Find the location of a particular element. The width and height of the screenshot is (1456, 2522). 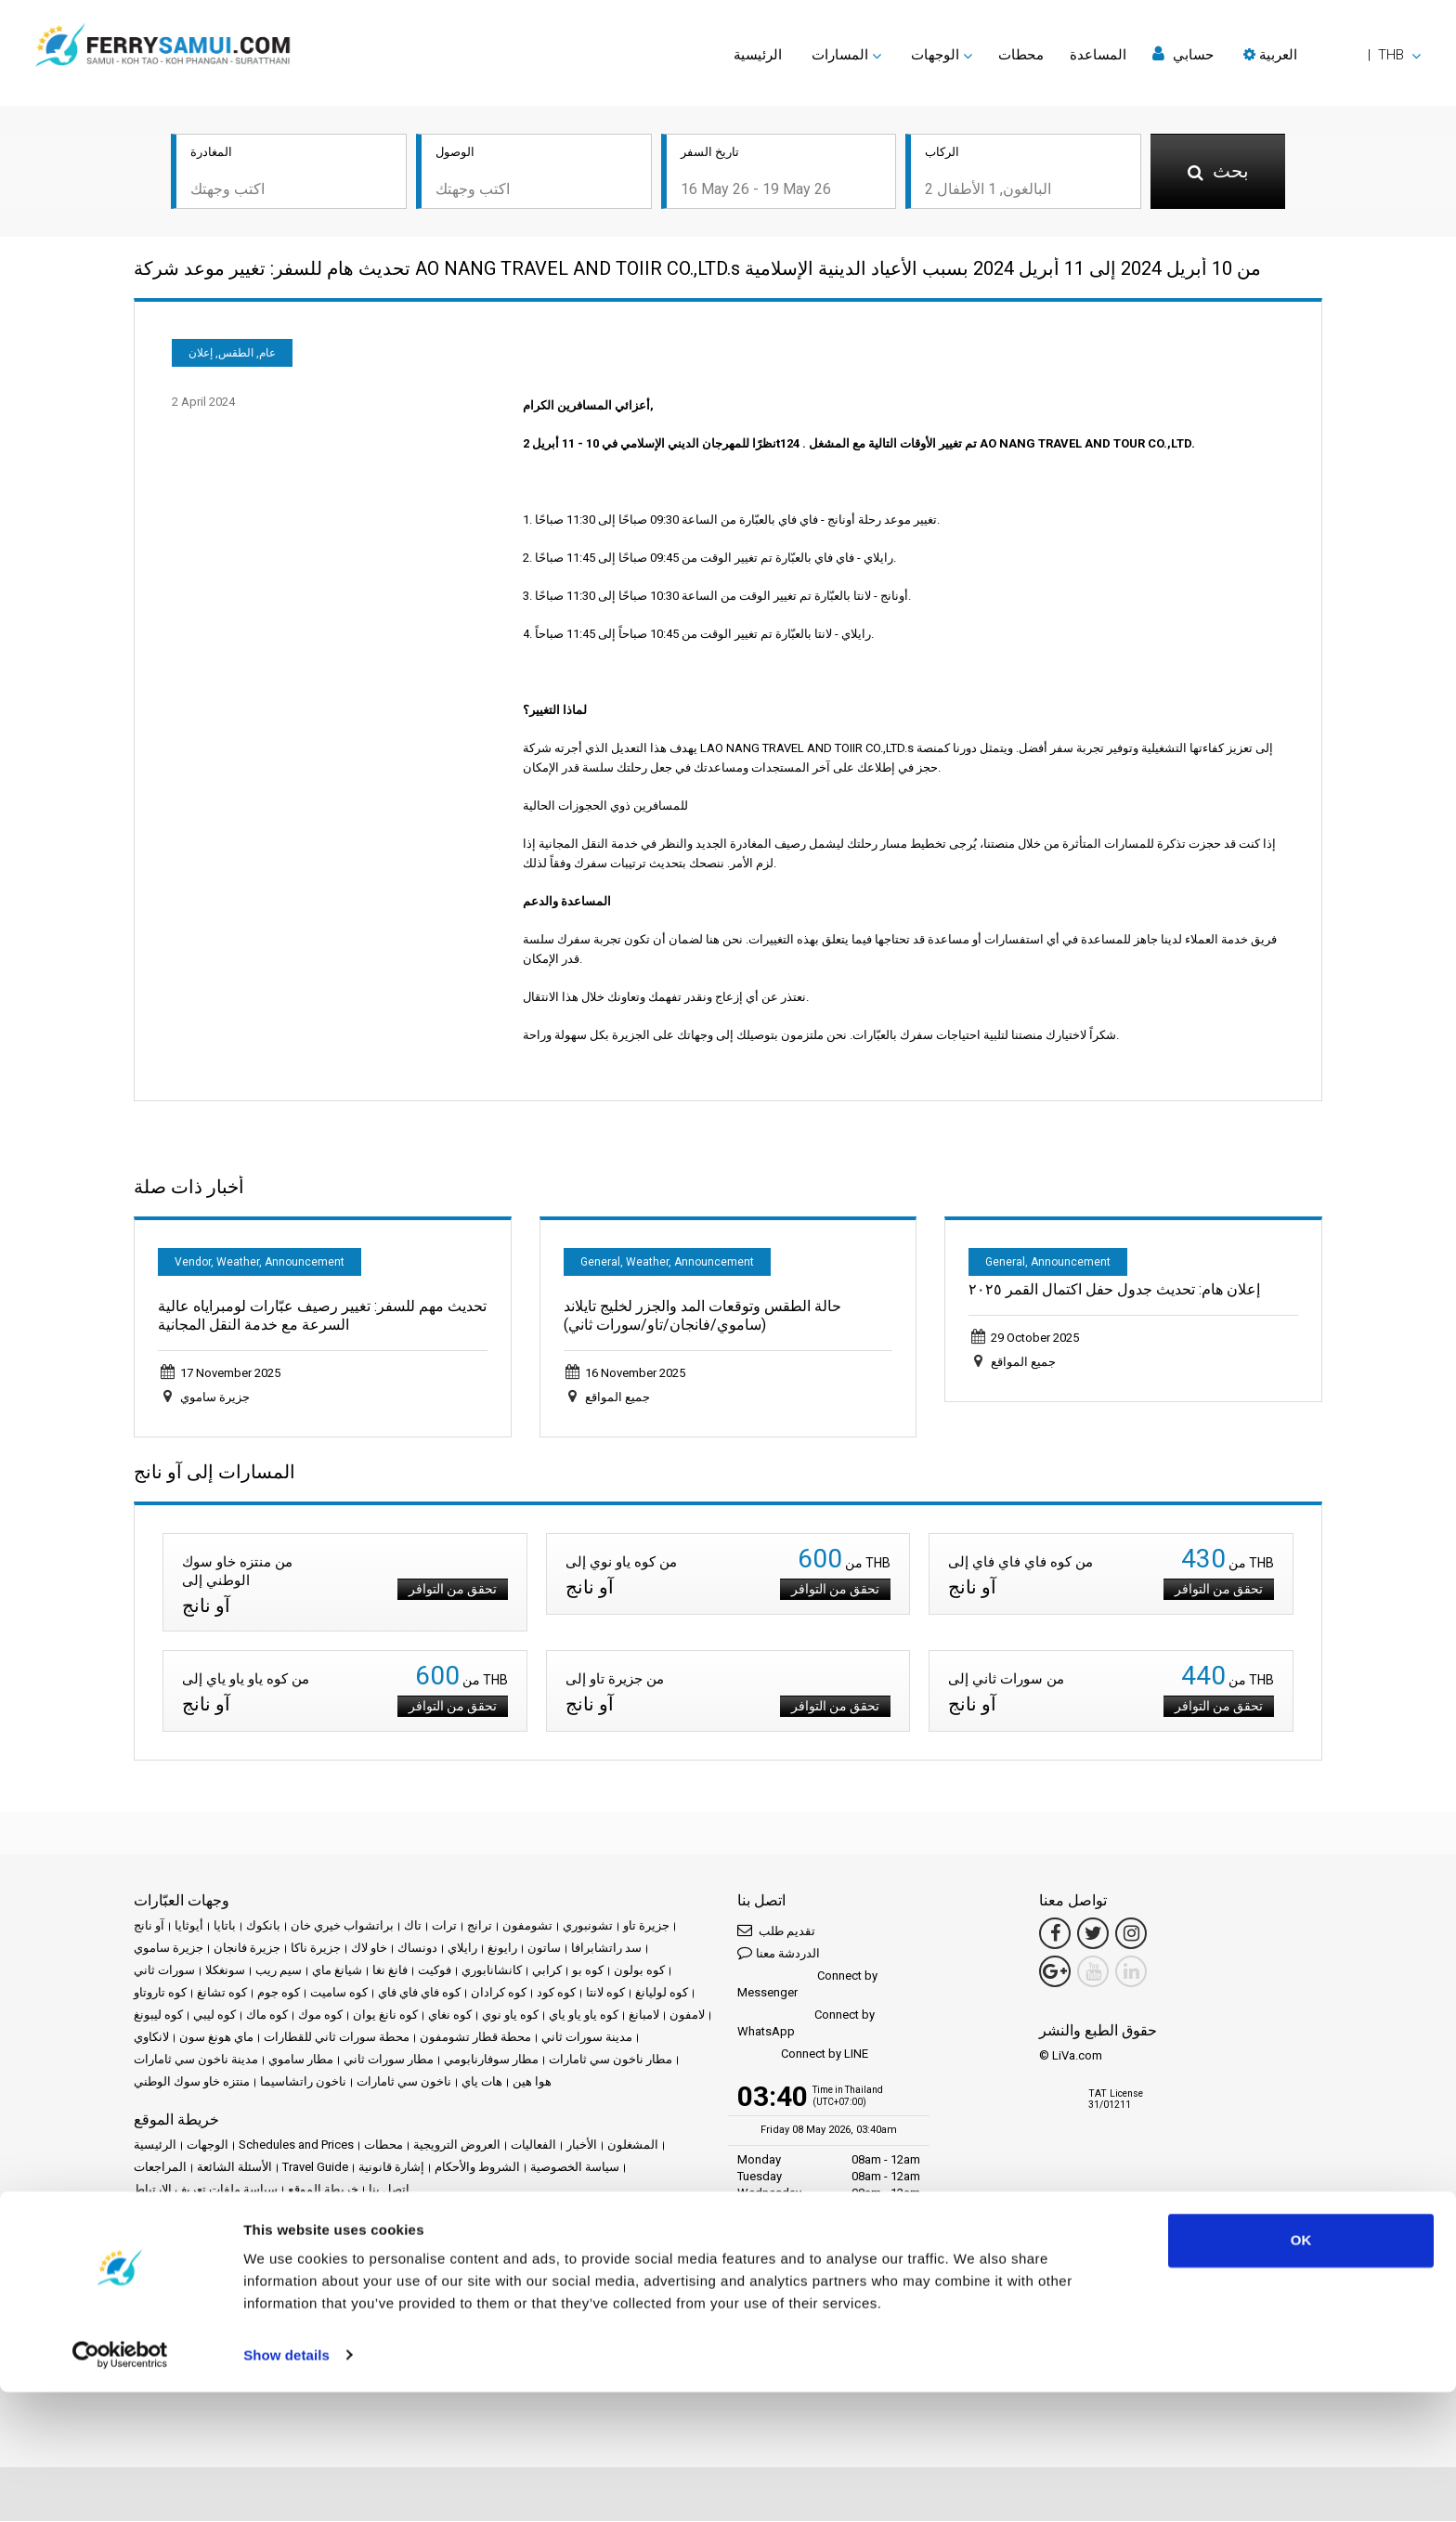

سد راتشابرافا is located at coordinates (606, 1949).